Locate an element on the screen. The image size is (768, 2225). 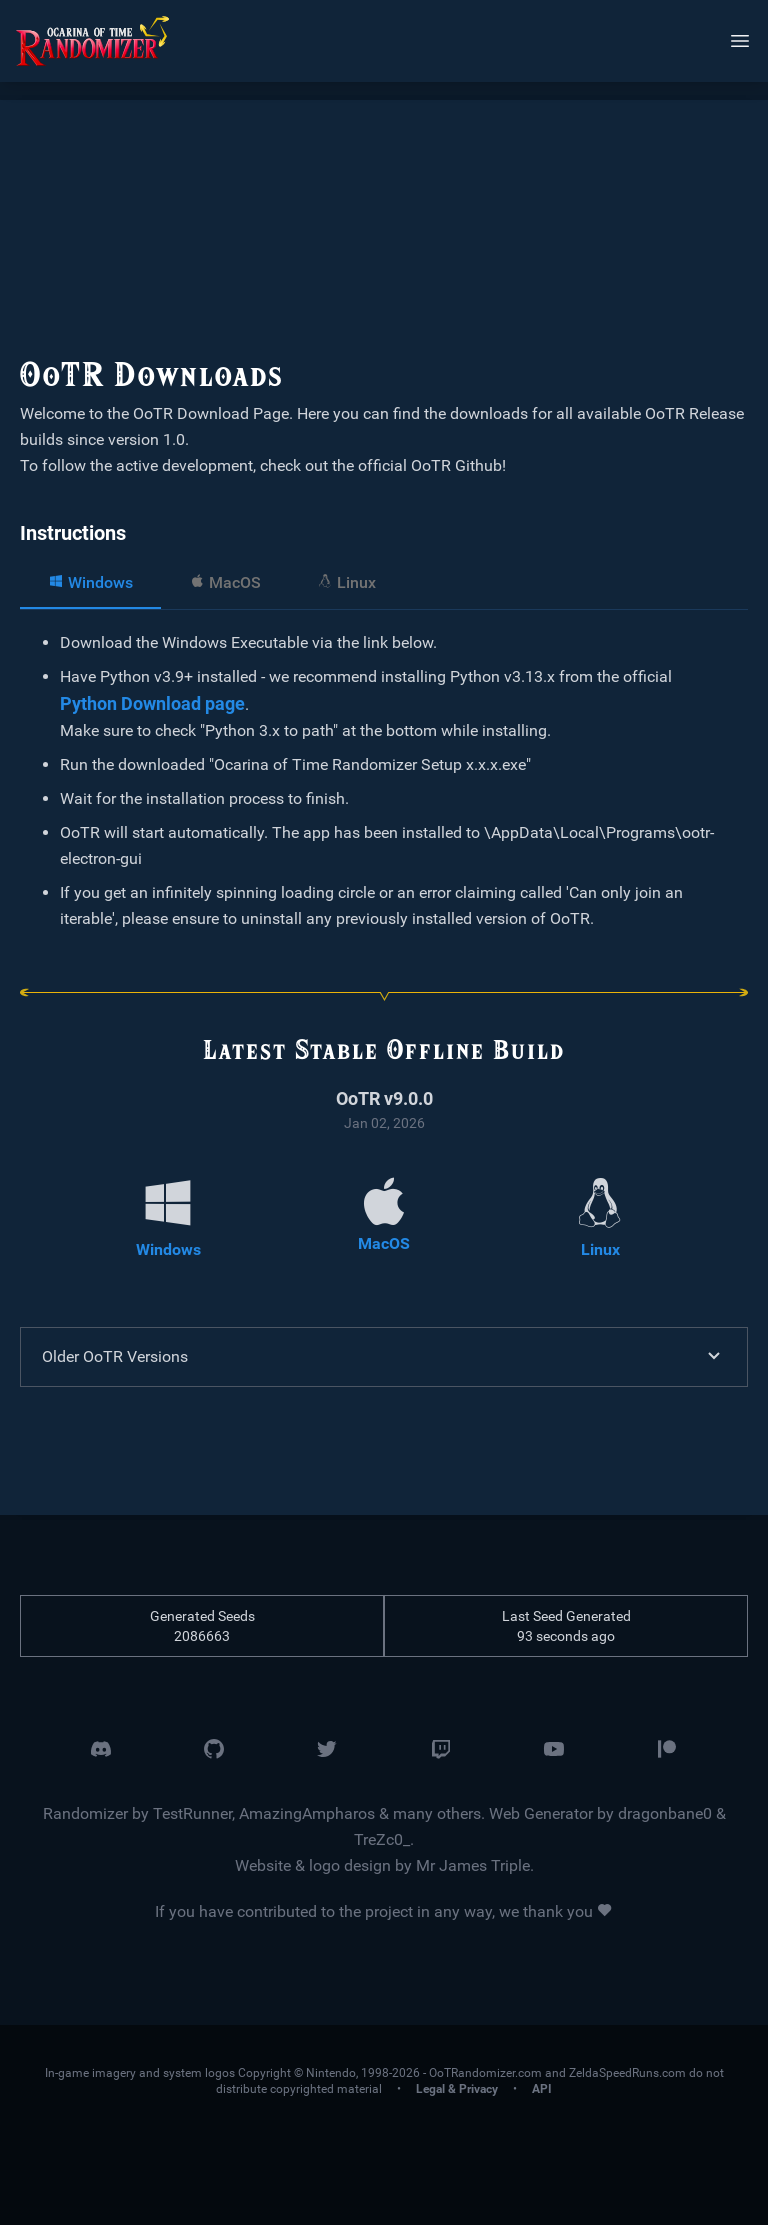
MacOS [tab] is located at coordinates (225, 582).